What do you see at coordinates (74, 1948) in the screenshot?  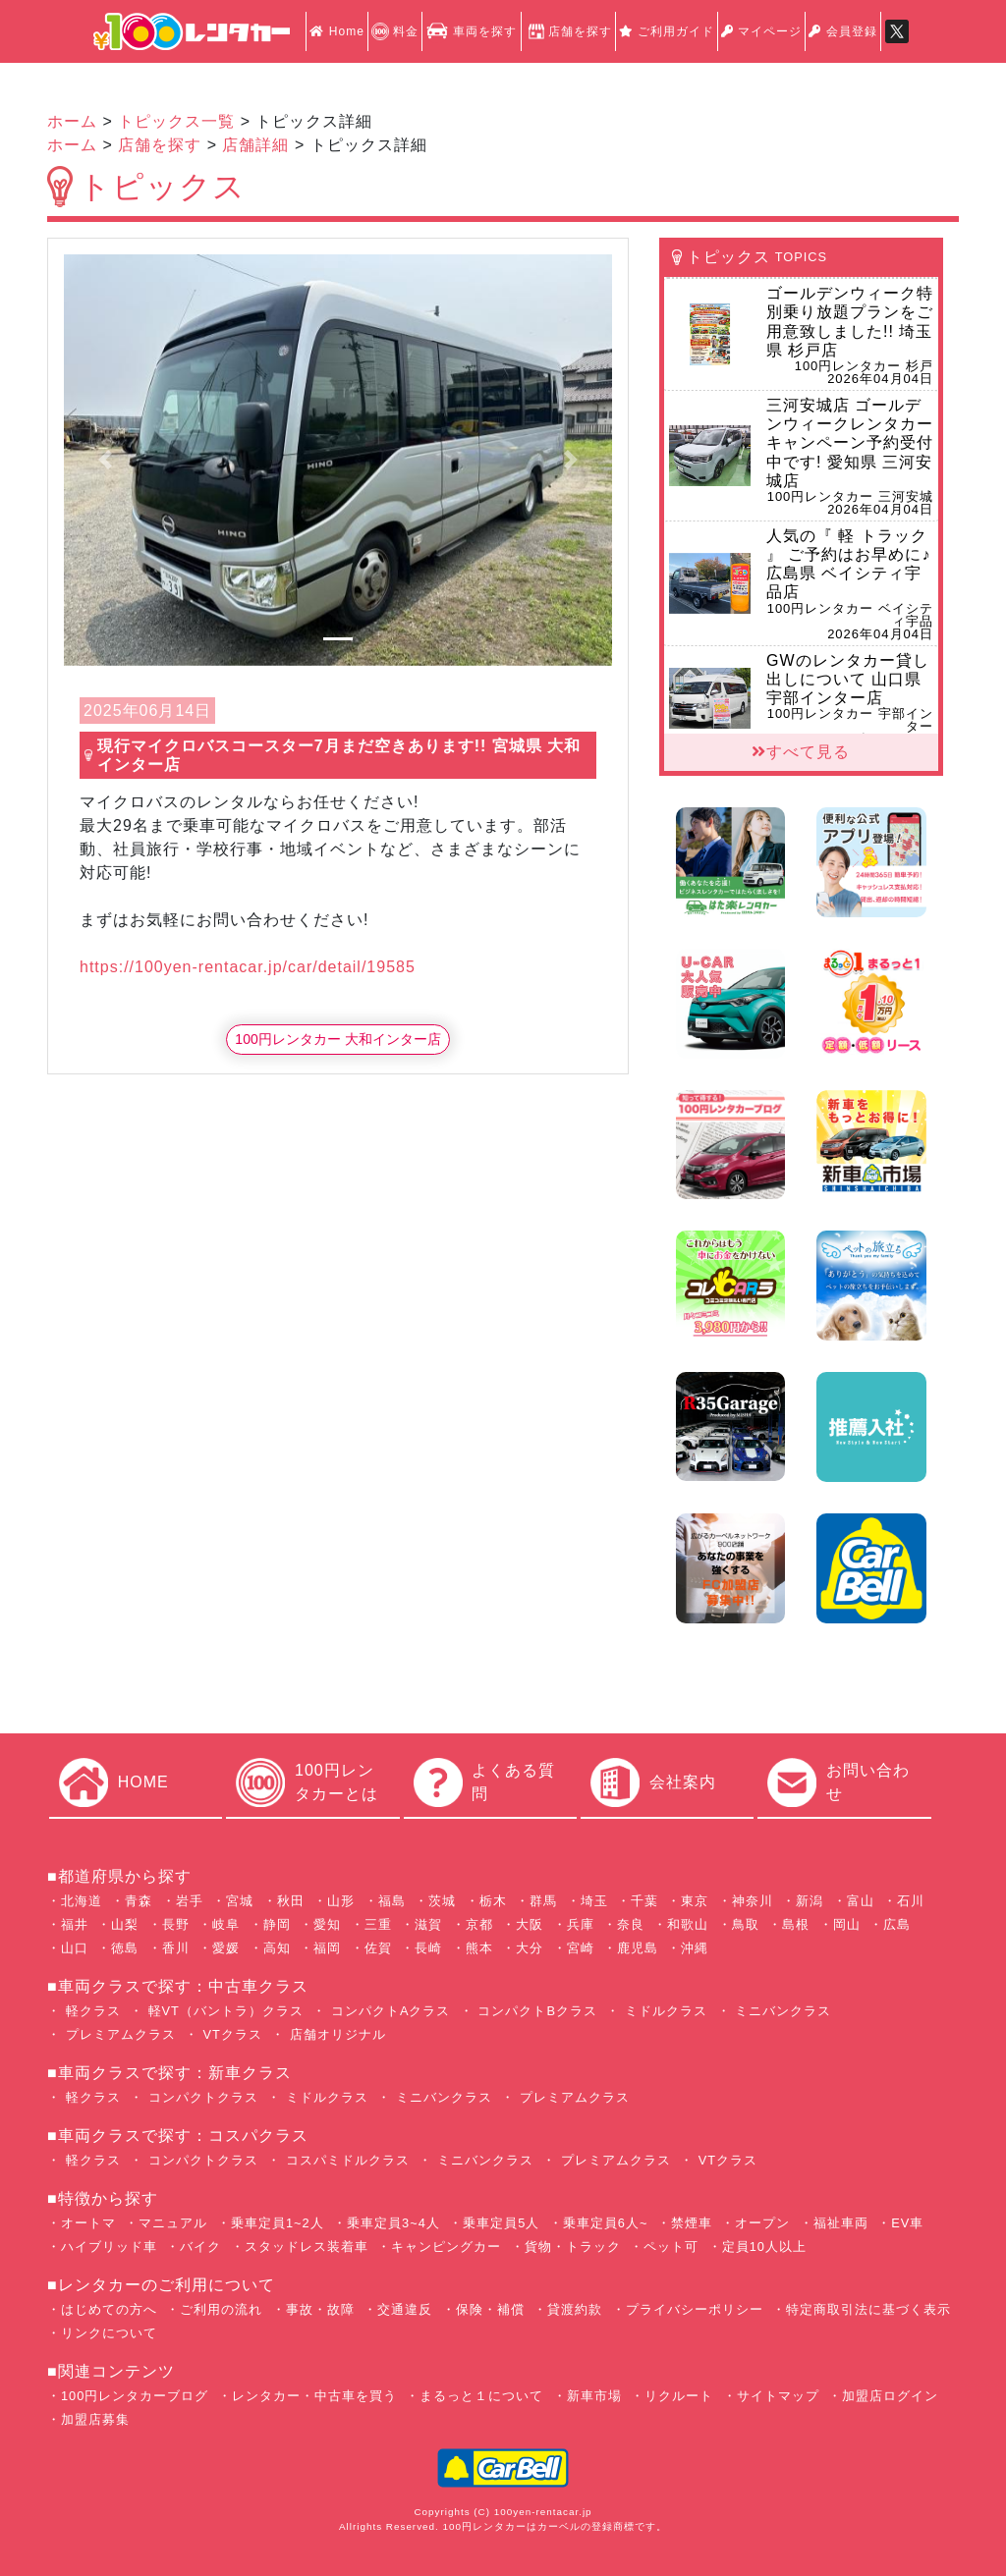 I see `山口` at bounding box center [74, 1948].